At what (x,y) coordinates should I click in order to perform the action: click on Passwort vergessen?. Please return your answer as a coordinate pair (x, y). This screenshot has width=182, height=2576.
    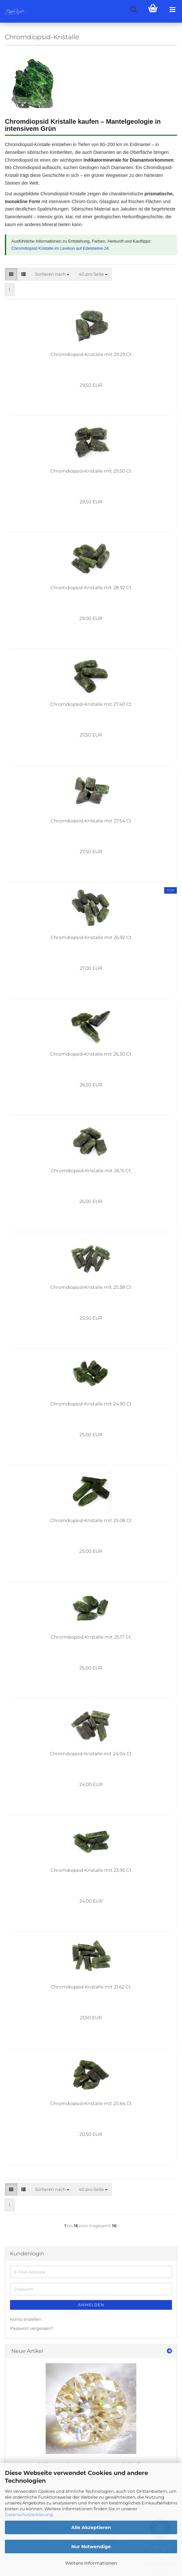
    Looking at the image, I should click on (31, 2328).